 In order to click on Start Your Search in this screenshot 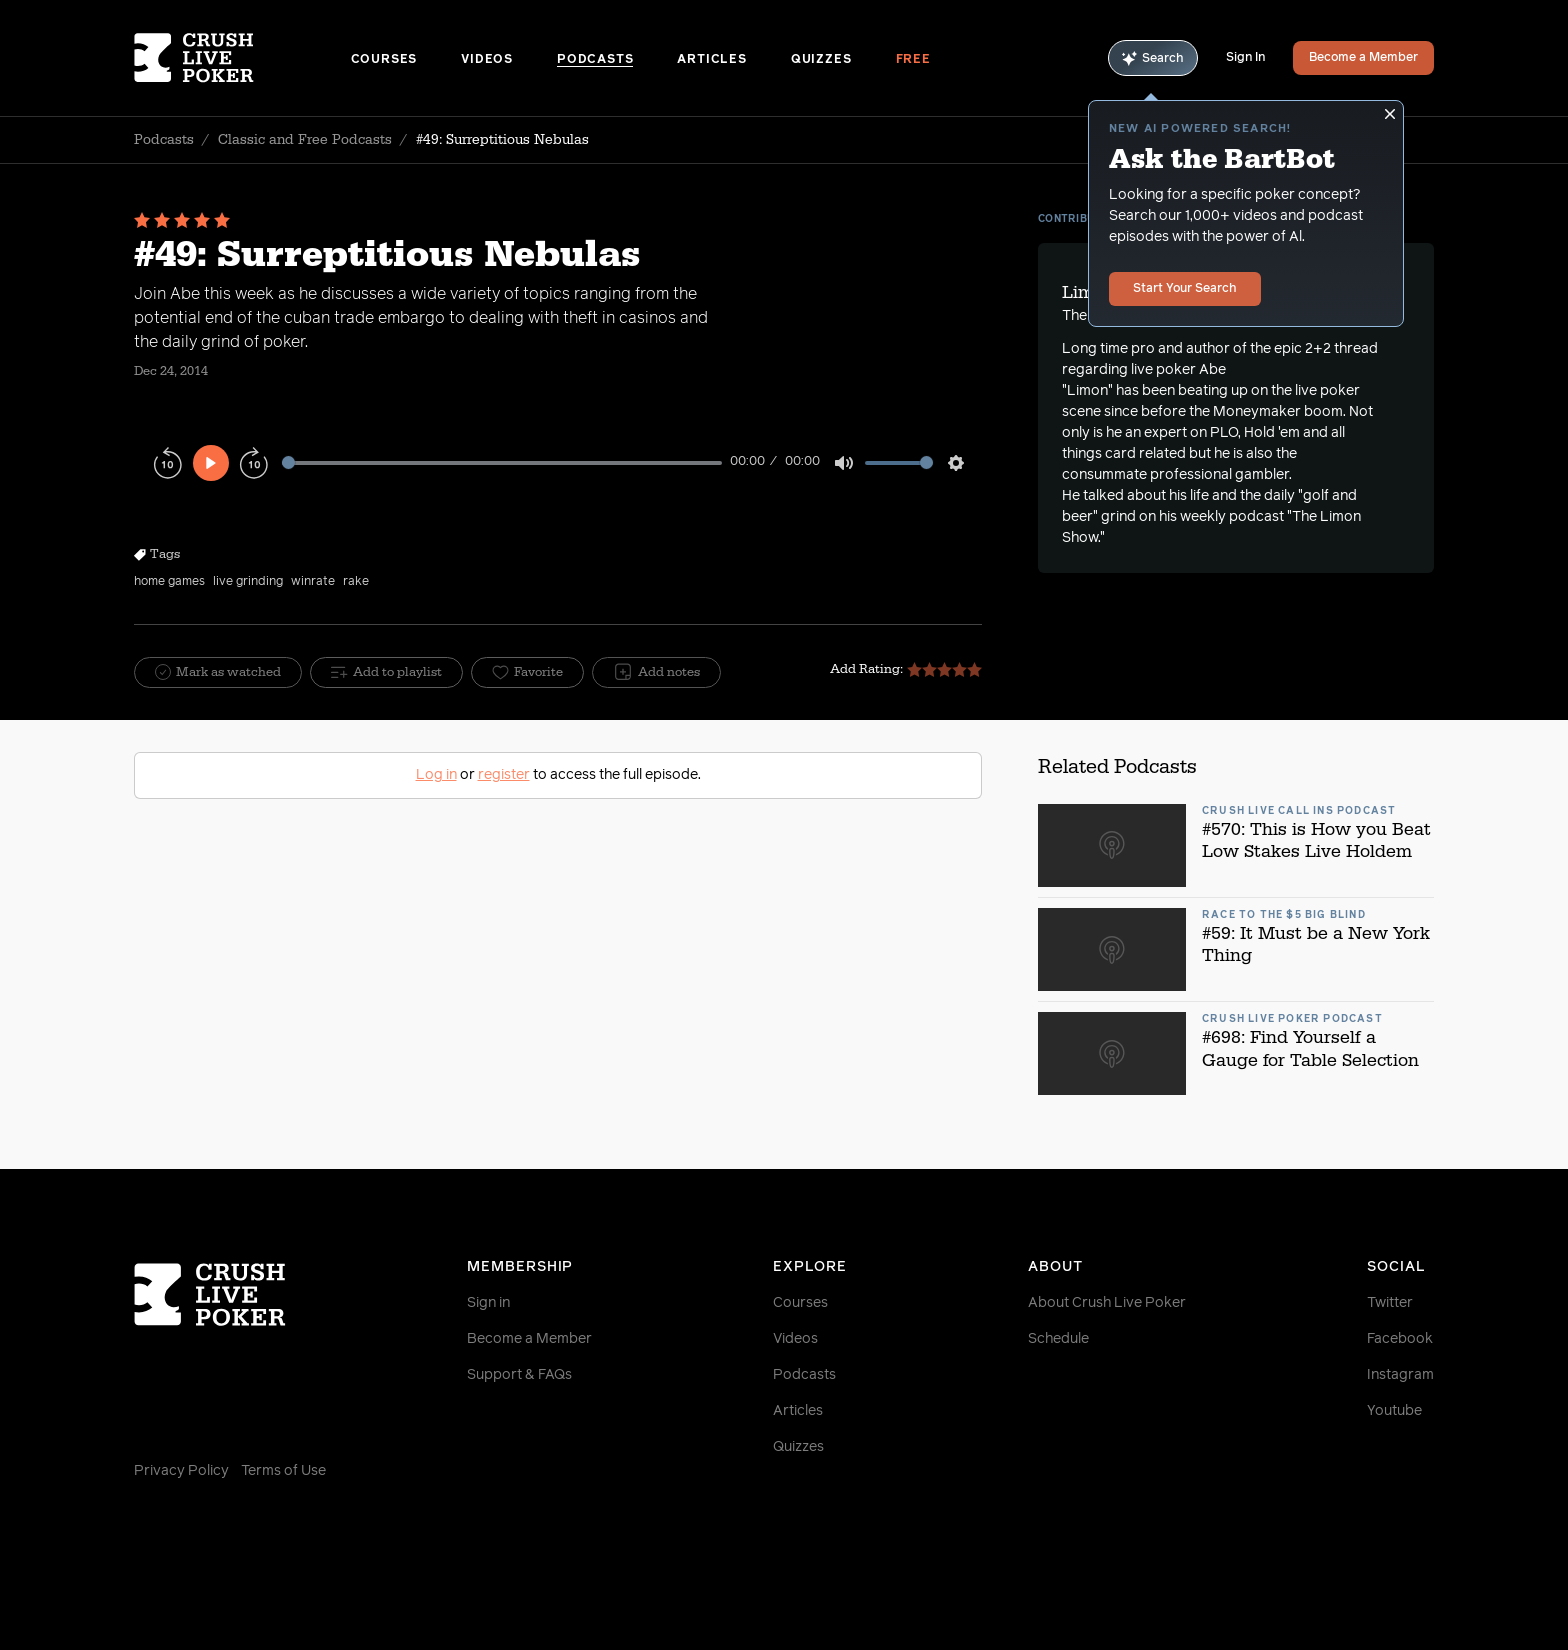, I will do `click(1185, 289)`.